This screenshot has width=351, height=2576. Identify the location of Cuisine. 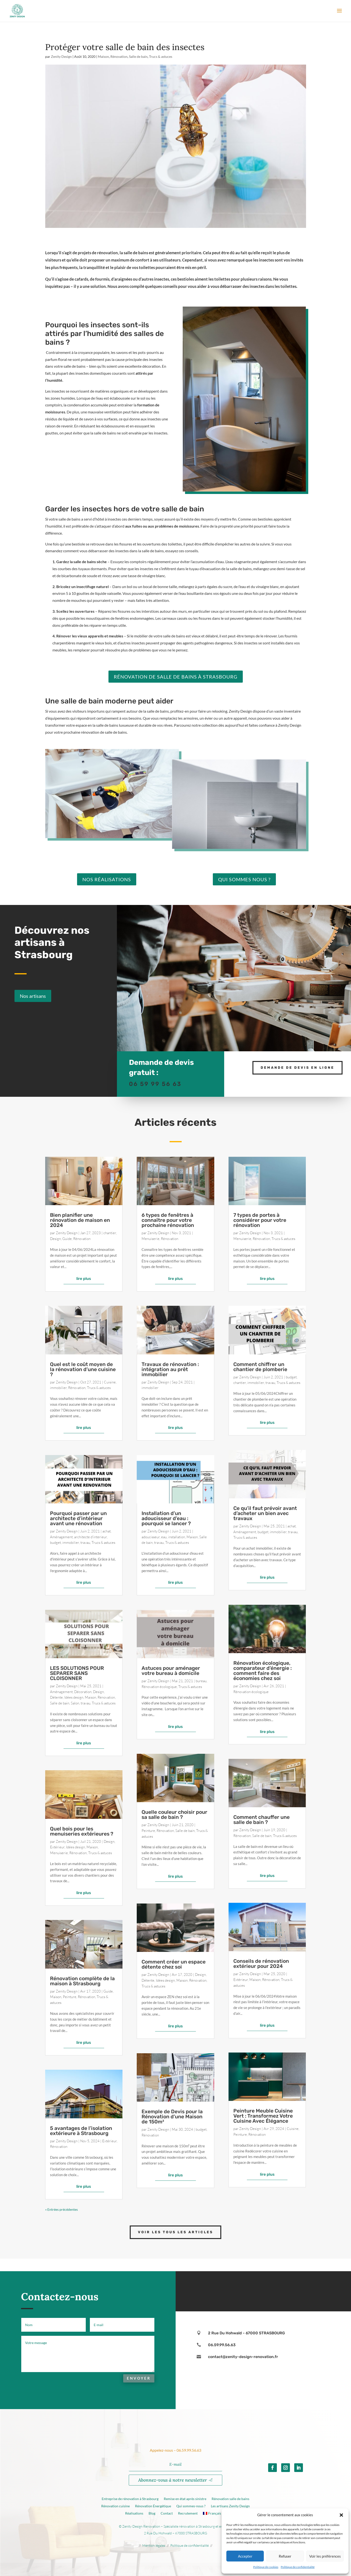
(110, 1382).